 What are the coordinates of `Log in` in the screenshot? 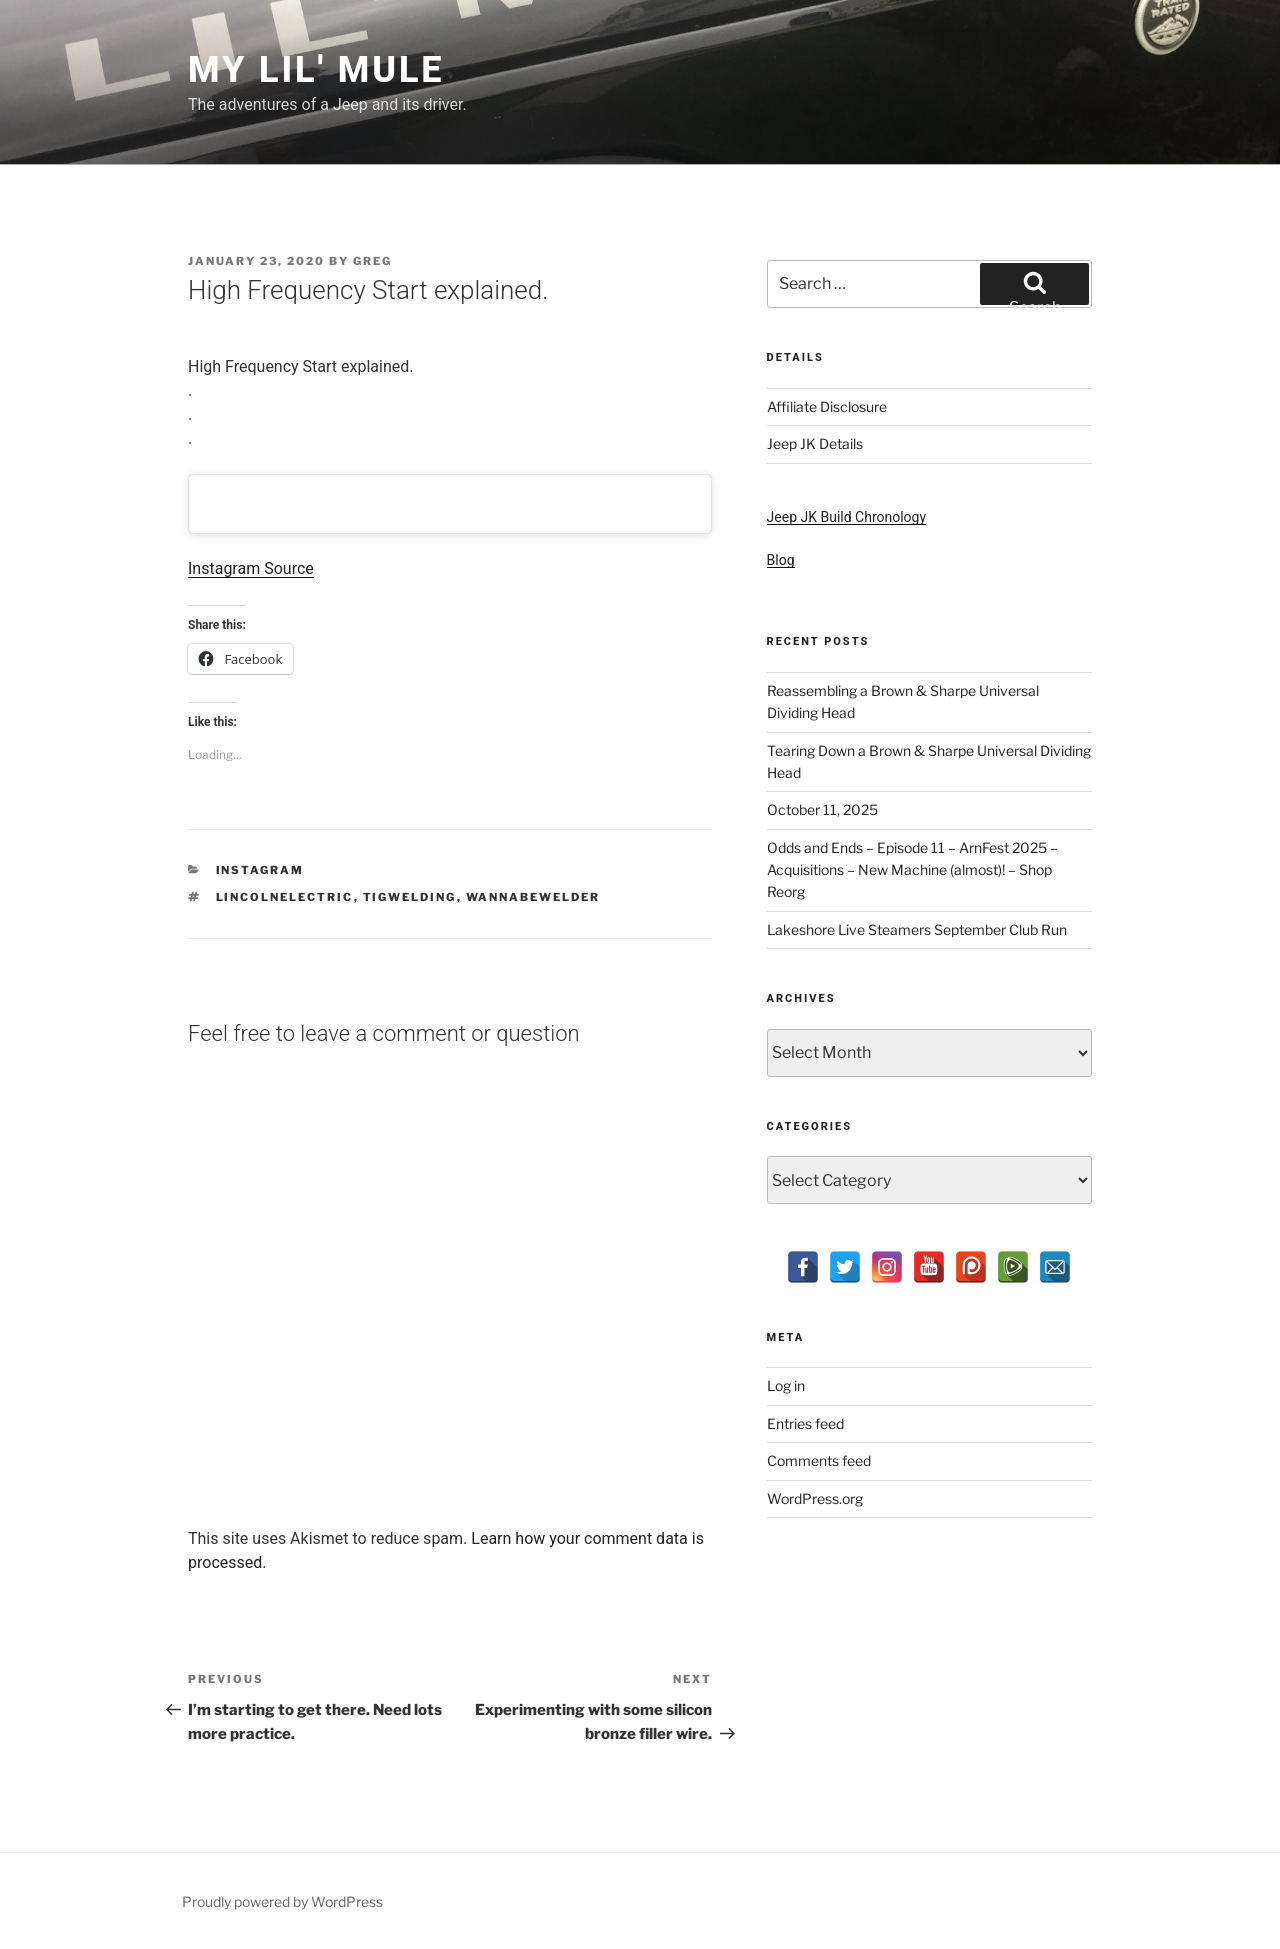 It's located at (786, 1385).